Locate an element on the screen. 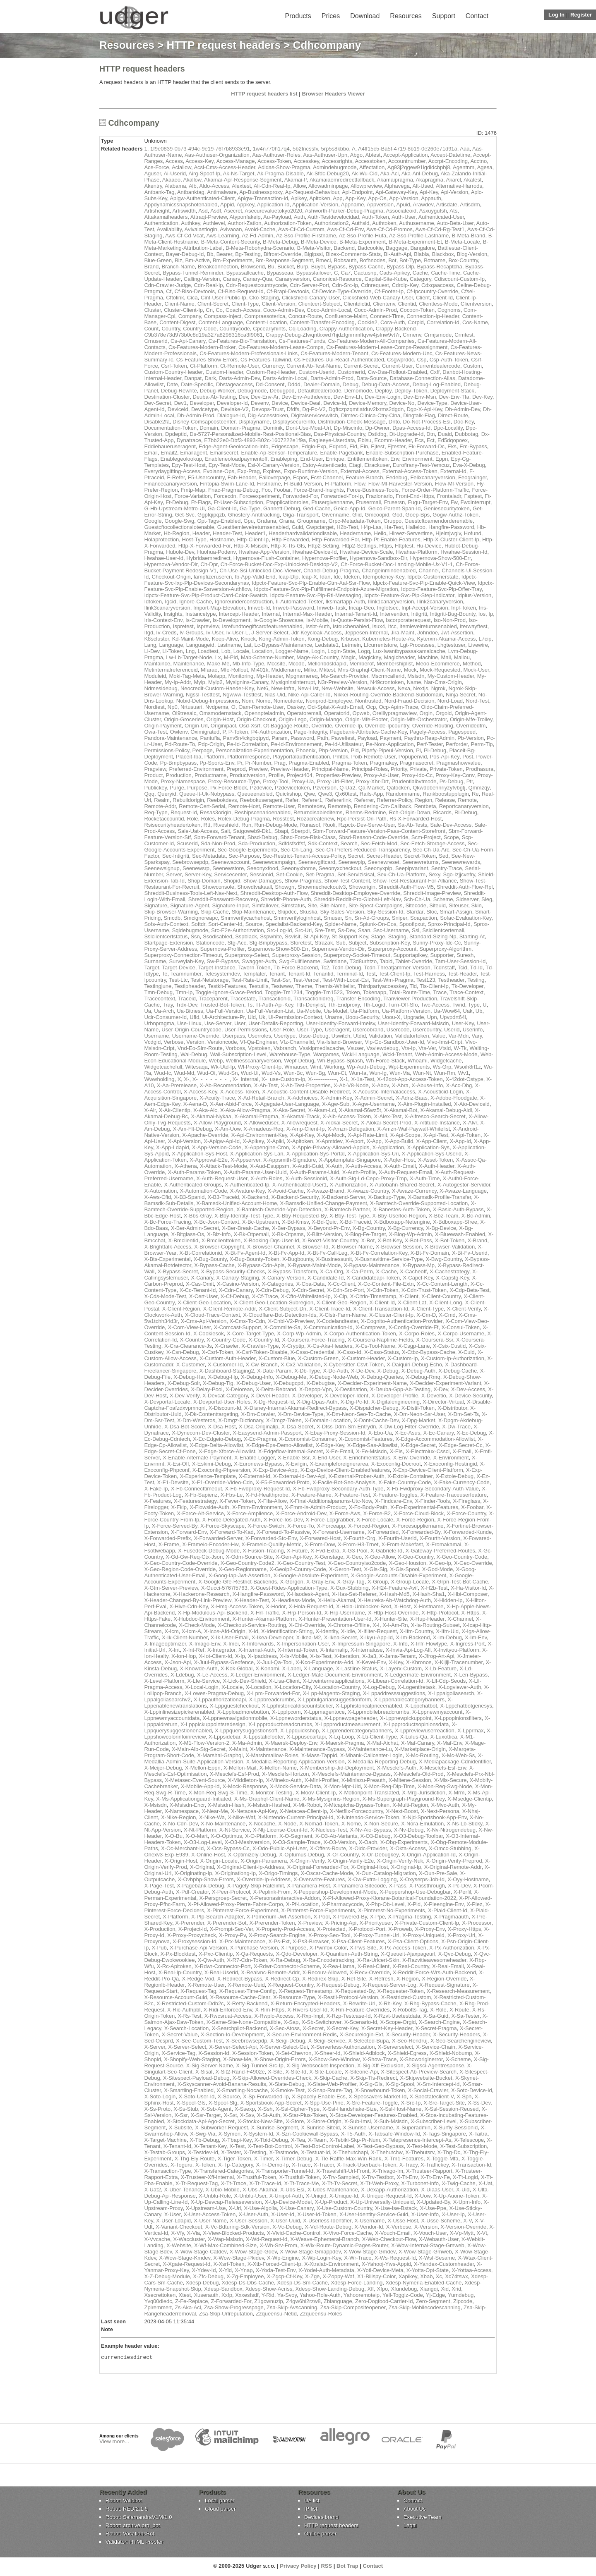 The height and width of the screenshot is (2576, 596). X-Force-Served-By is located at coordinates (174, 1526).